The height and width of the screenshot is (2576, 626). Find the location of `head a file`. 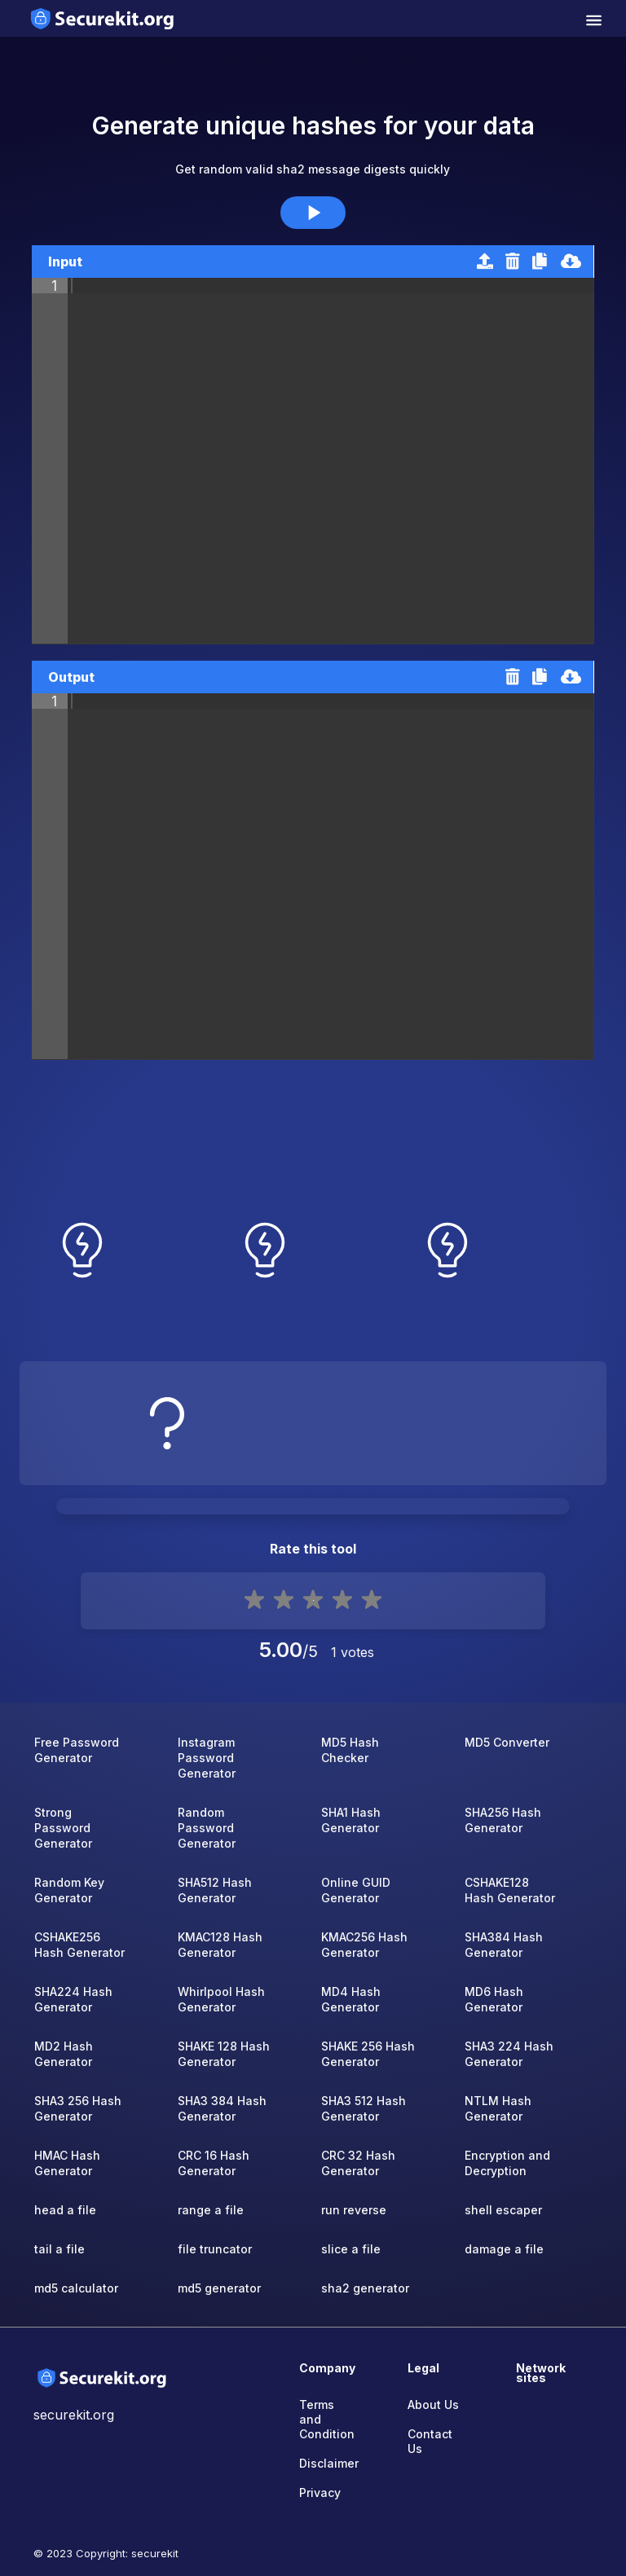

head a file is located at coordinates (65, 2210).